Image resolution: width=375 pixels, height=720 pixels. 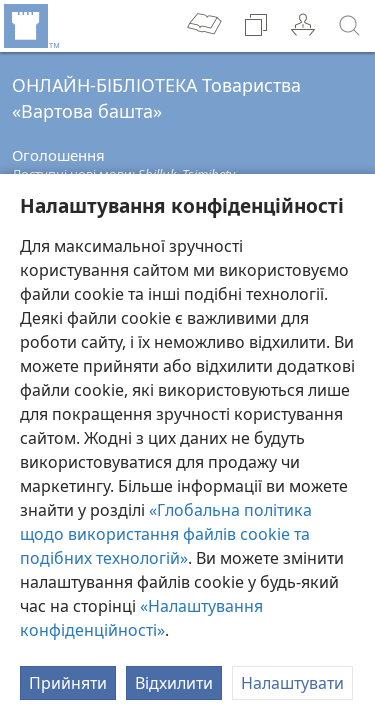 What do you see at coordinates (30, 26) in the screenshot?
I see `[головна сторінка]` at bounding box center [30, 26].